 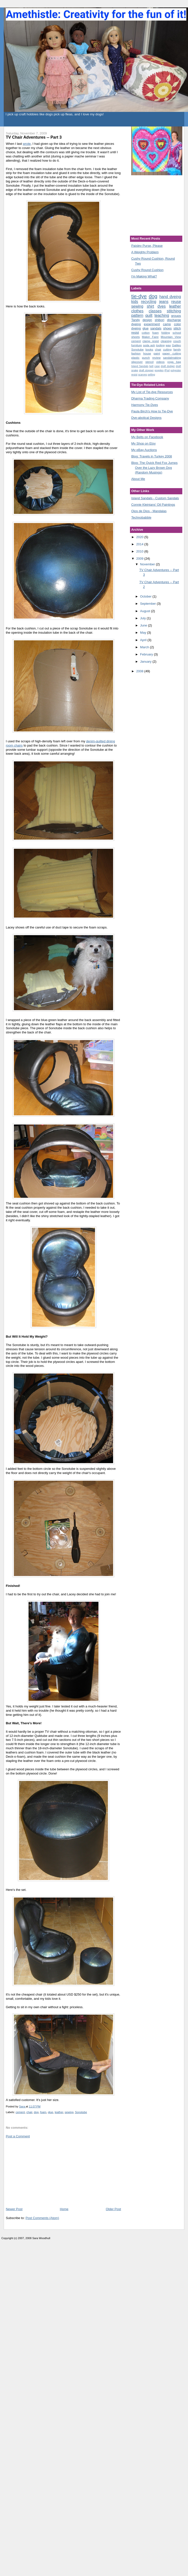 What do you see at coordinates (151, 374) in the screenshot?
I see `selling` at bounding box center [151, 374].